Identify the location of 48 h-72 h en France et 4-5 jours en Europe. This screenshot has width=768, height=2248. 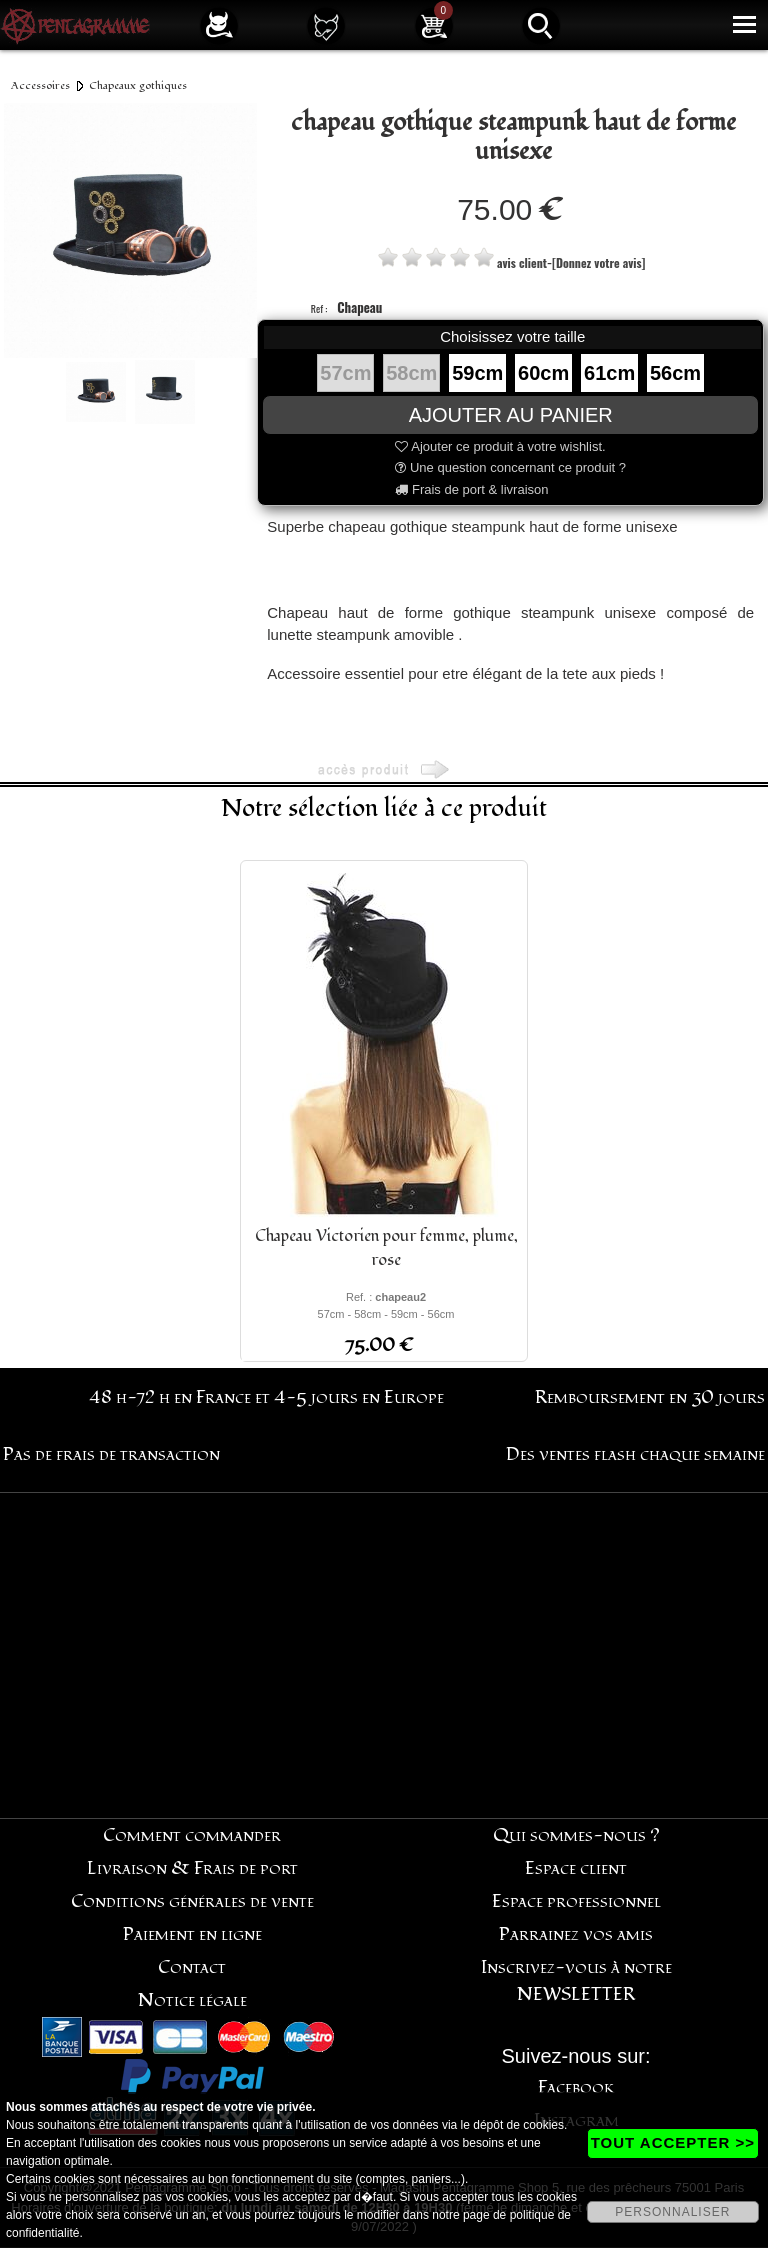
(266, 1397).